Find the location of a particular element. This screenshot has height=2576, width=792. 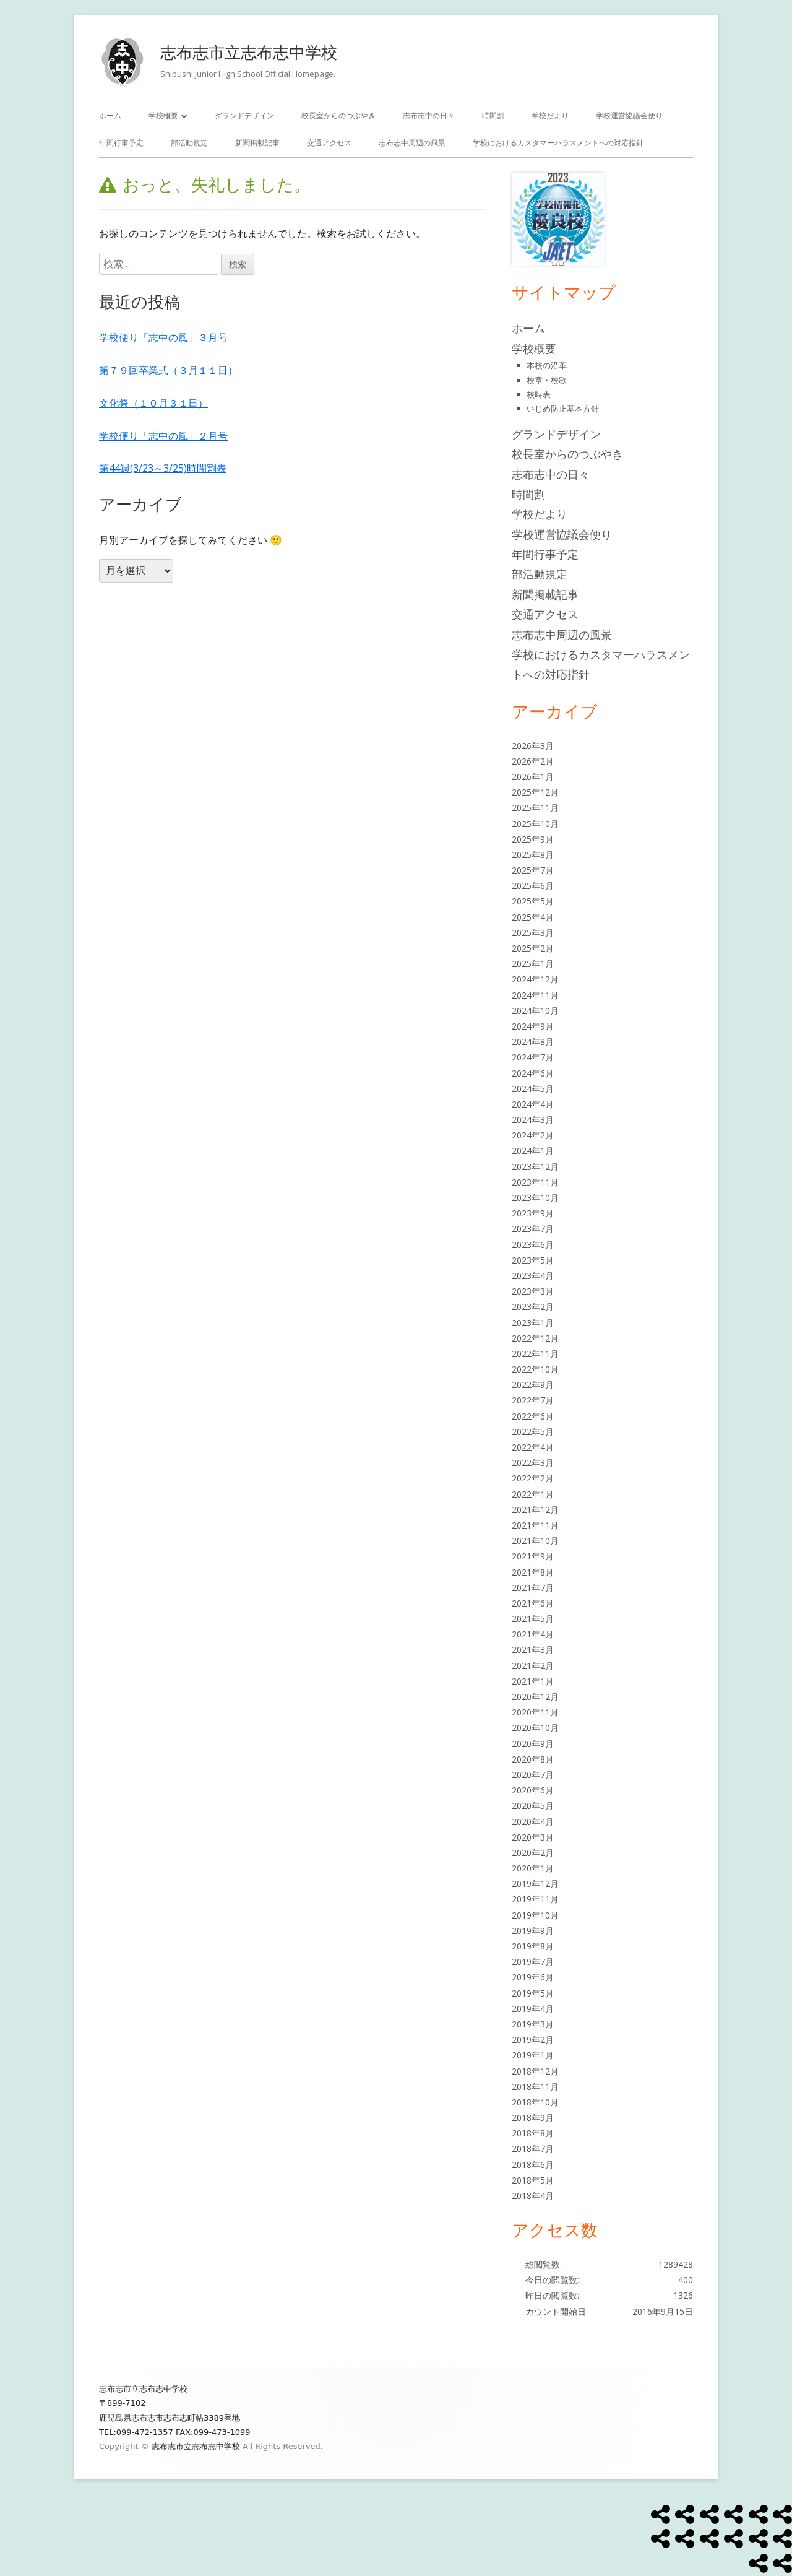

2020年1月 is located at coordinates (533, 1868).